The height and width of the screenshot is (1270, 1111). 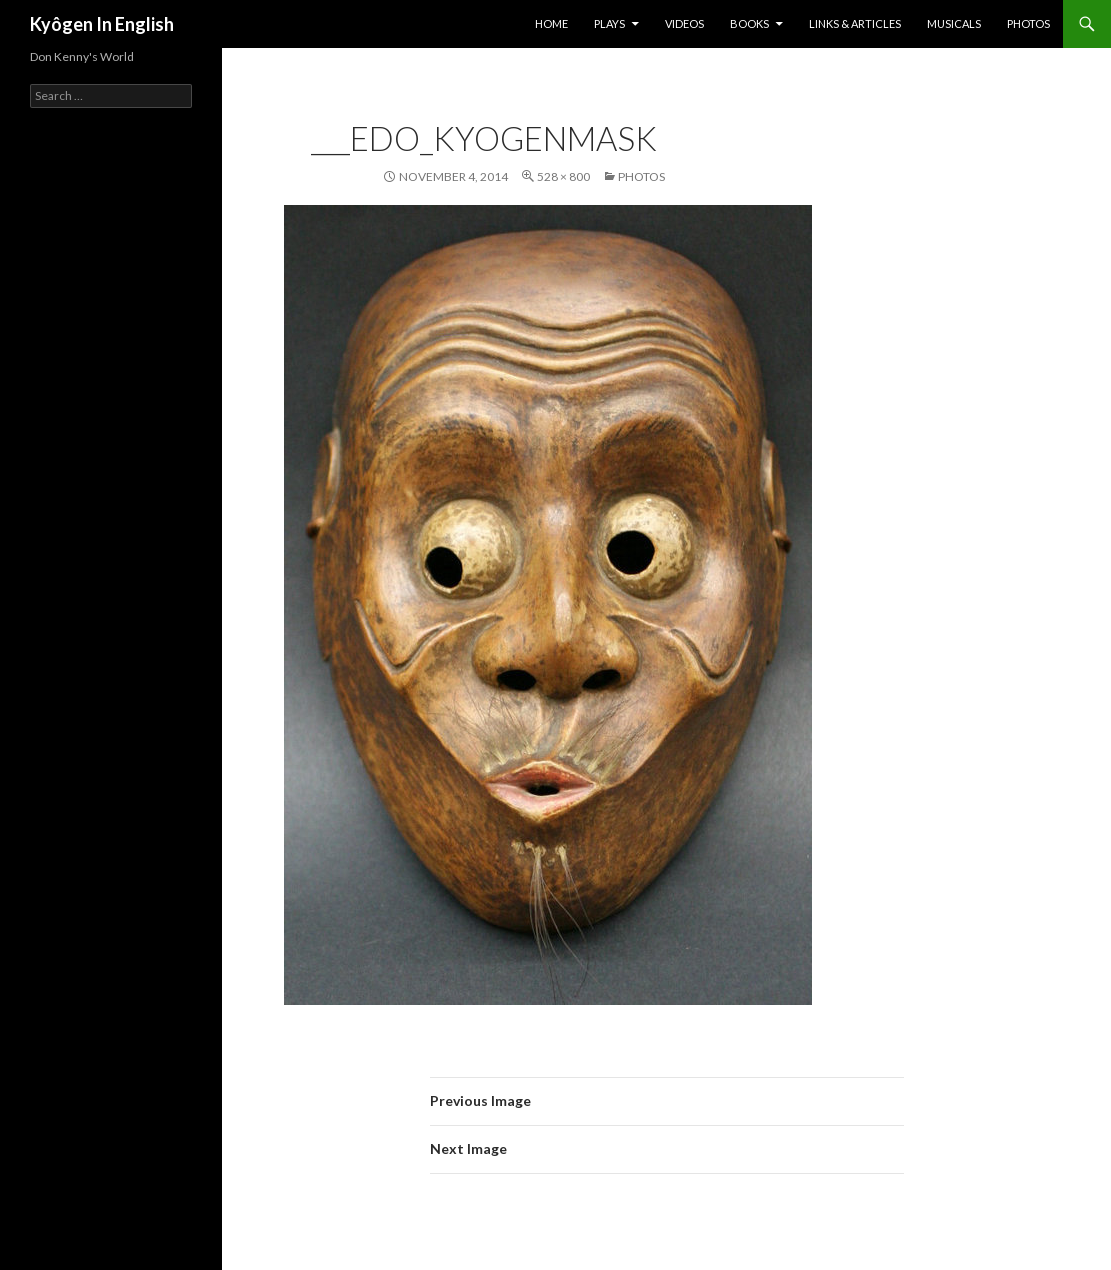 What do you see at coordinates (749, 23) in the screenshot?
I see `BOOKS` at bounding box center [749, 23].